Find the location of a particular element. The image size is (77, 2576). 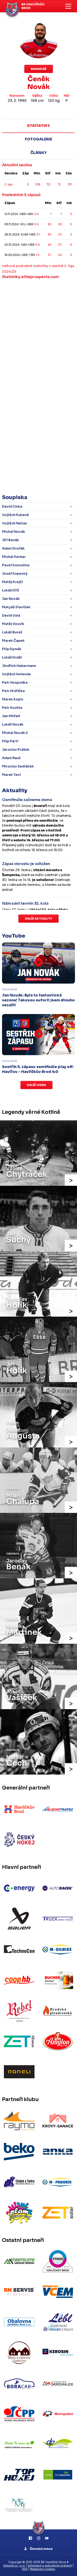

101 is located at coordinates (70, 184).